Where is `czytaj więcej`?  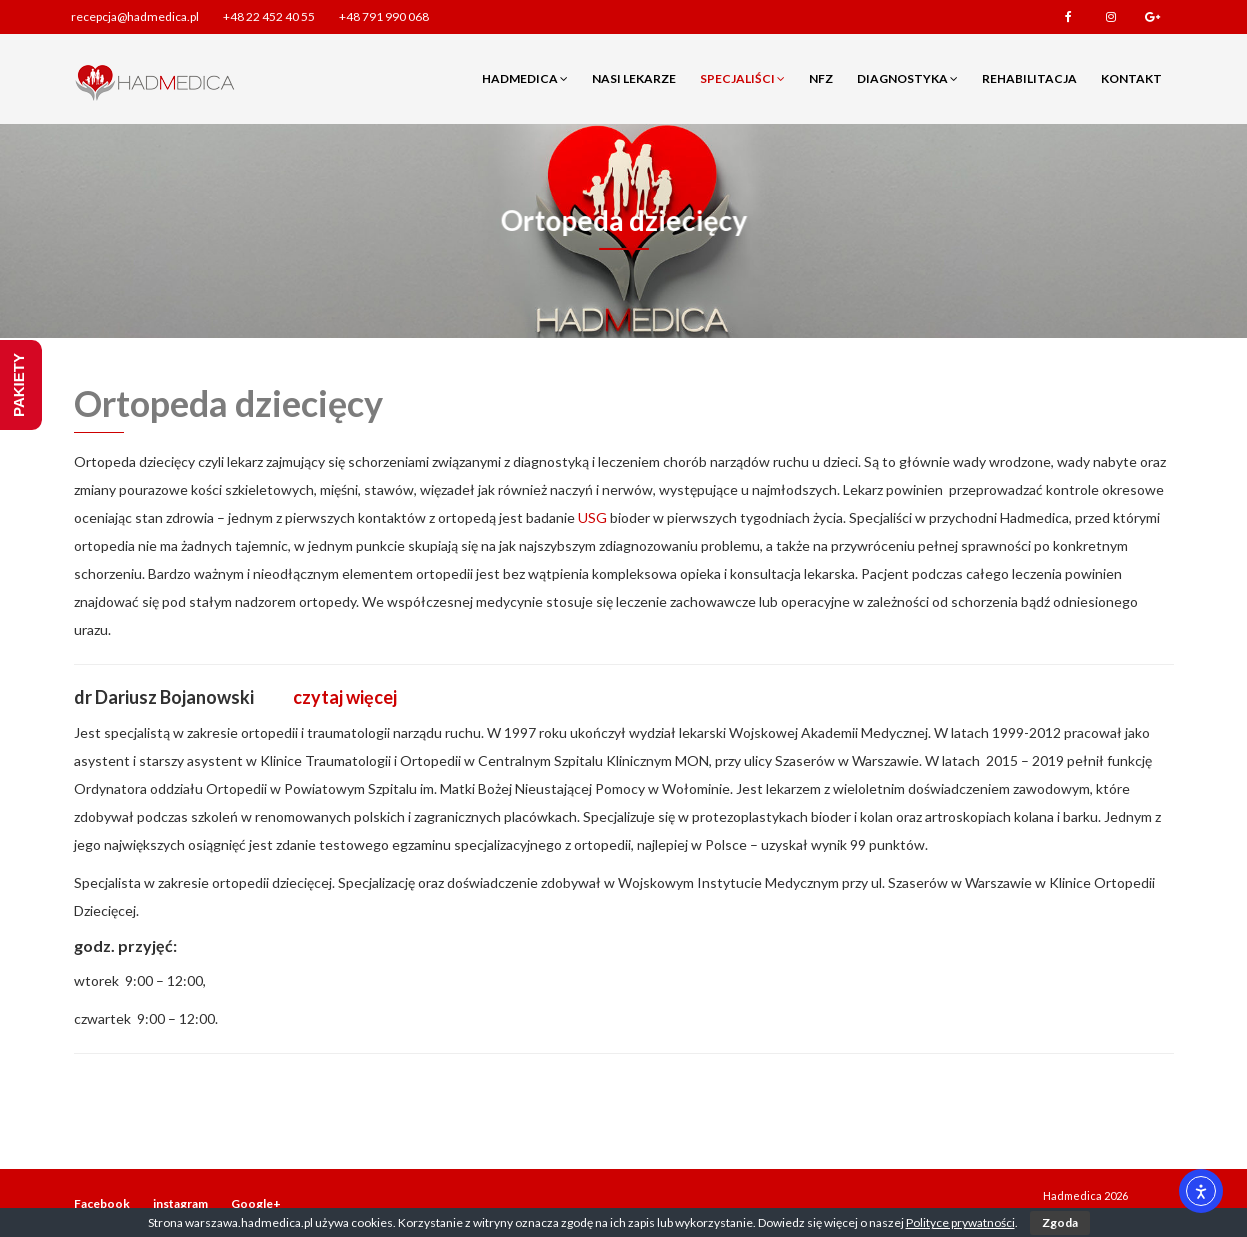 czytaj więcej is located at coordinates (345, 697).